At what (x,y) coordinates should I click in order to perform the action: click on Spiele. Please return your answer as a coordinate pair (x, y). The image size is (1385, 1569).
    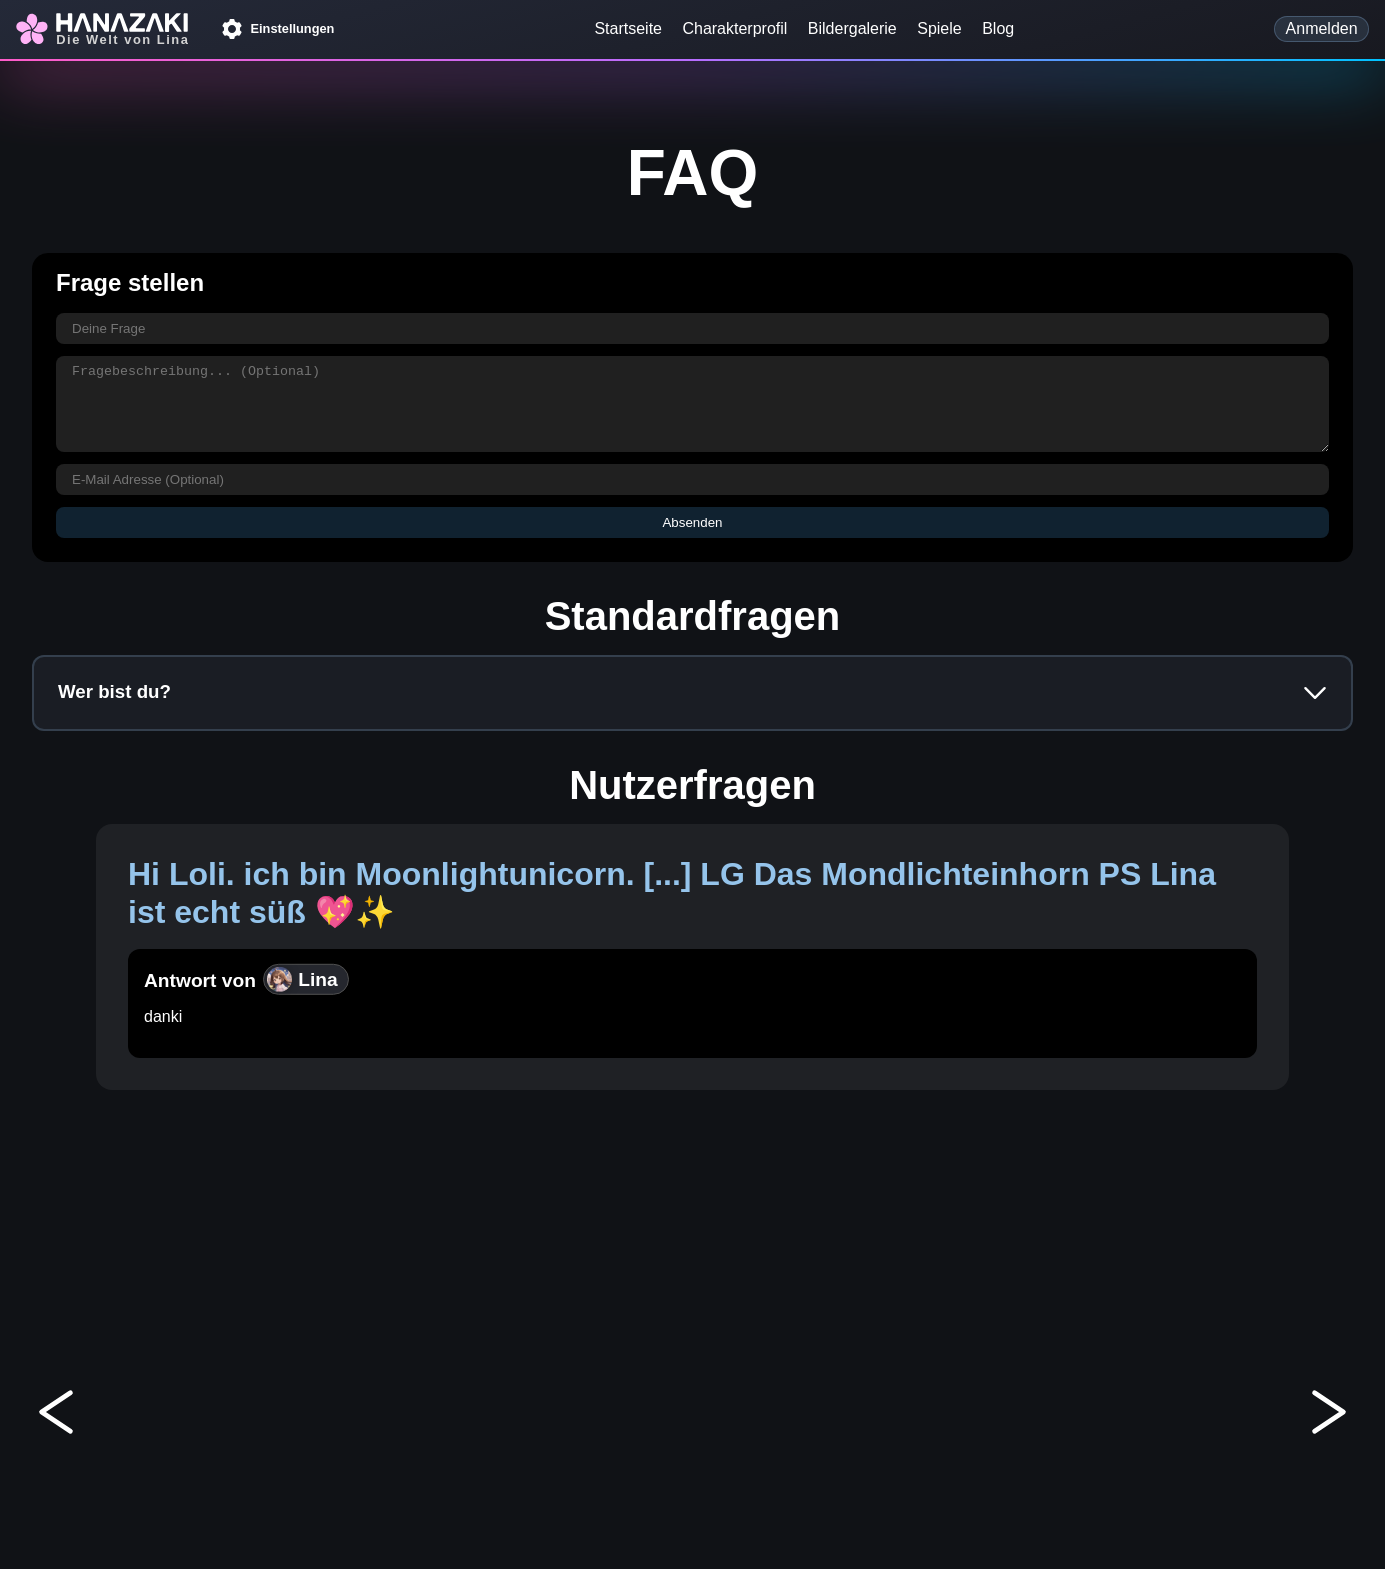
    Looking at the image, I should click on (939, 28).